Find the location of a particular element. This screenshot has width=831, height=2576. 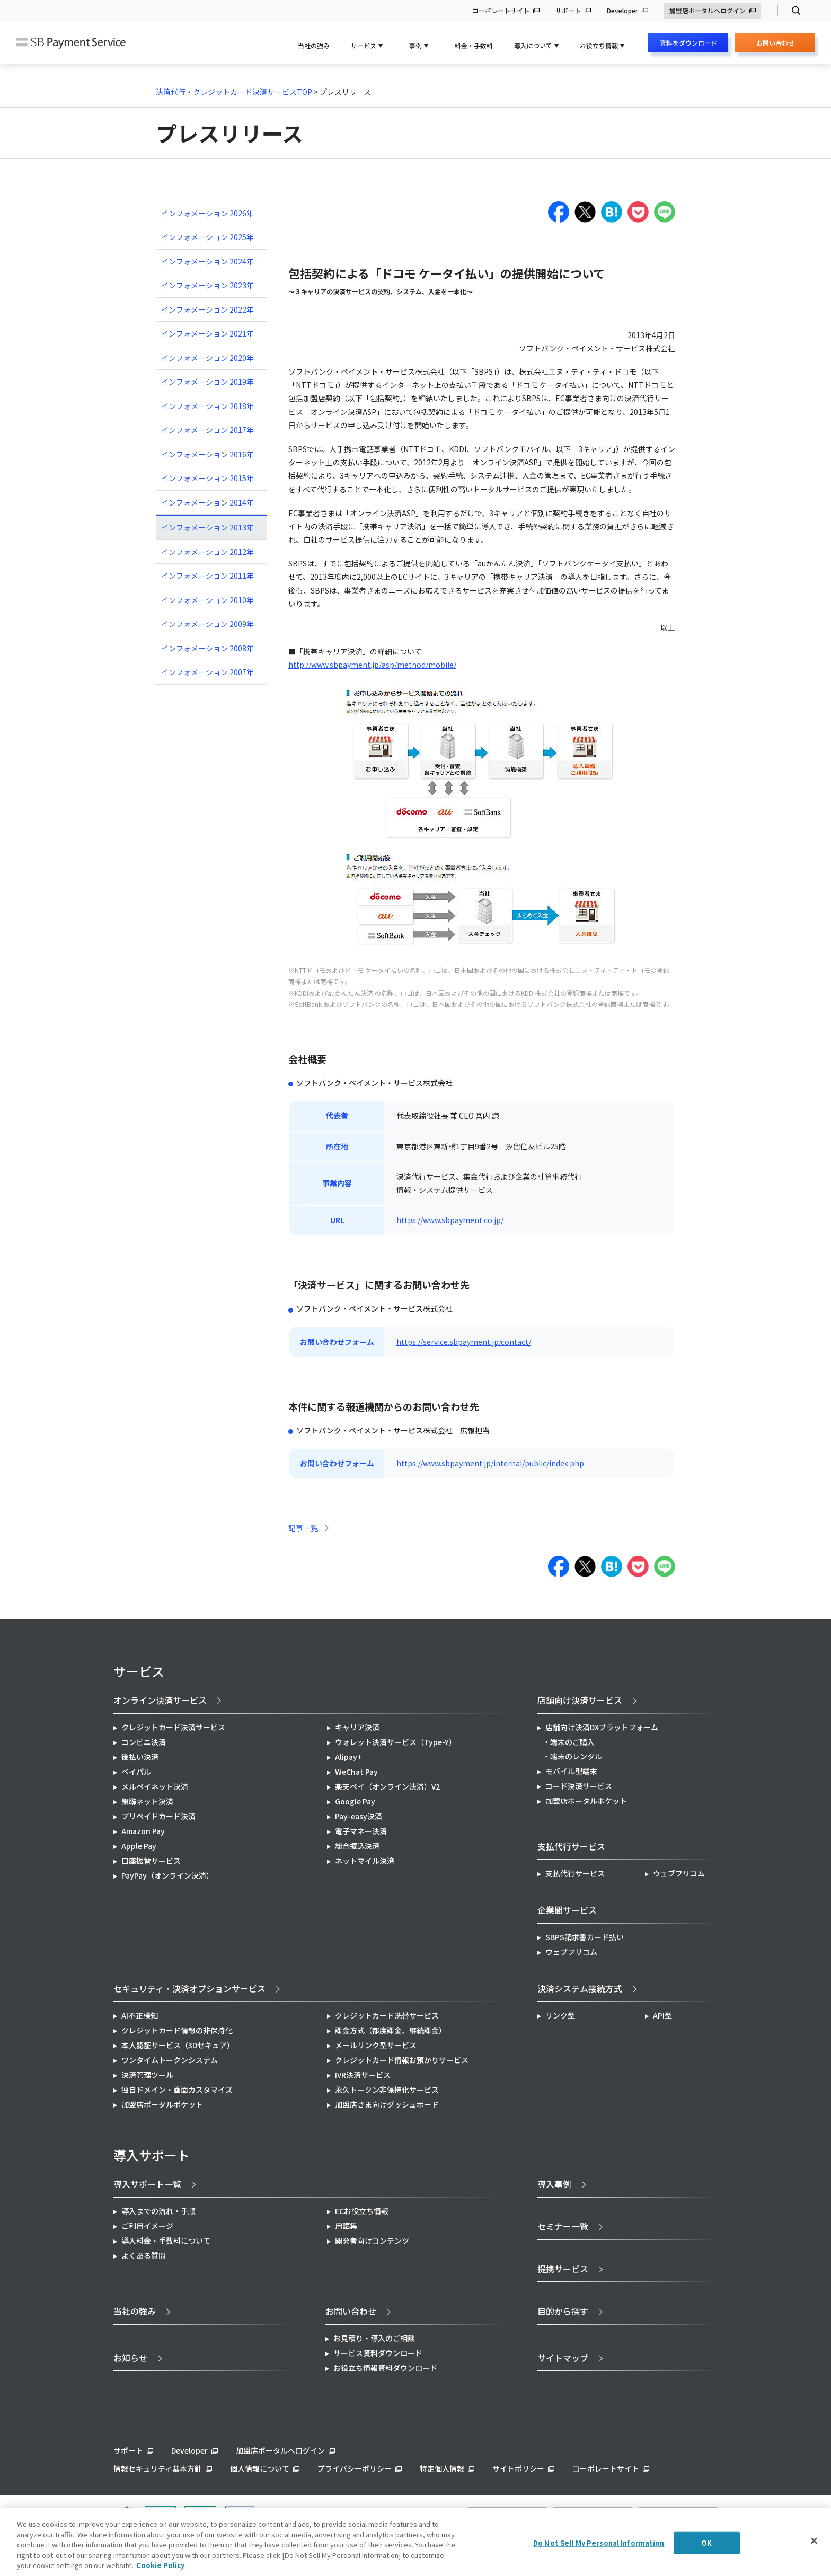

クレジットカード情報の非保持化 is located at coordinates (177, 2030).